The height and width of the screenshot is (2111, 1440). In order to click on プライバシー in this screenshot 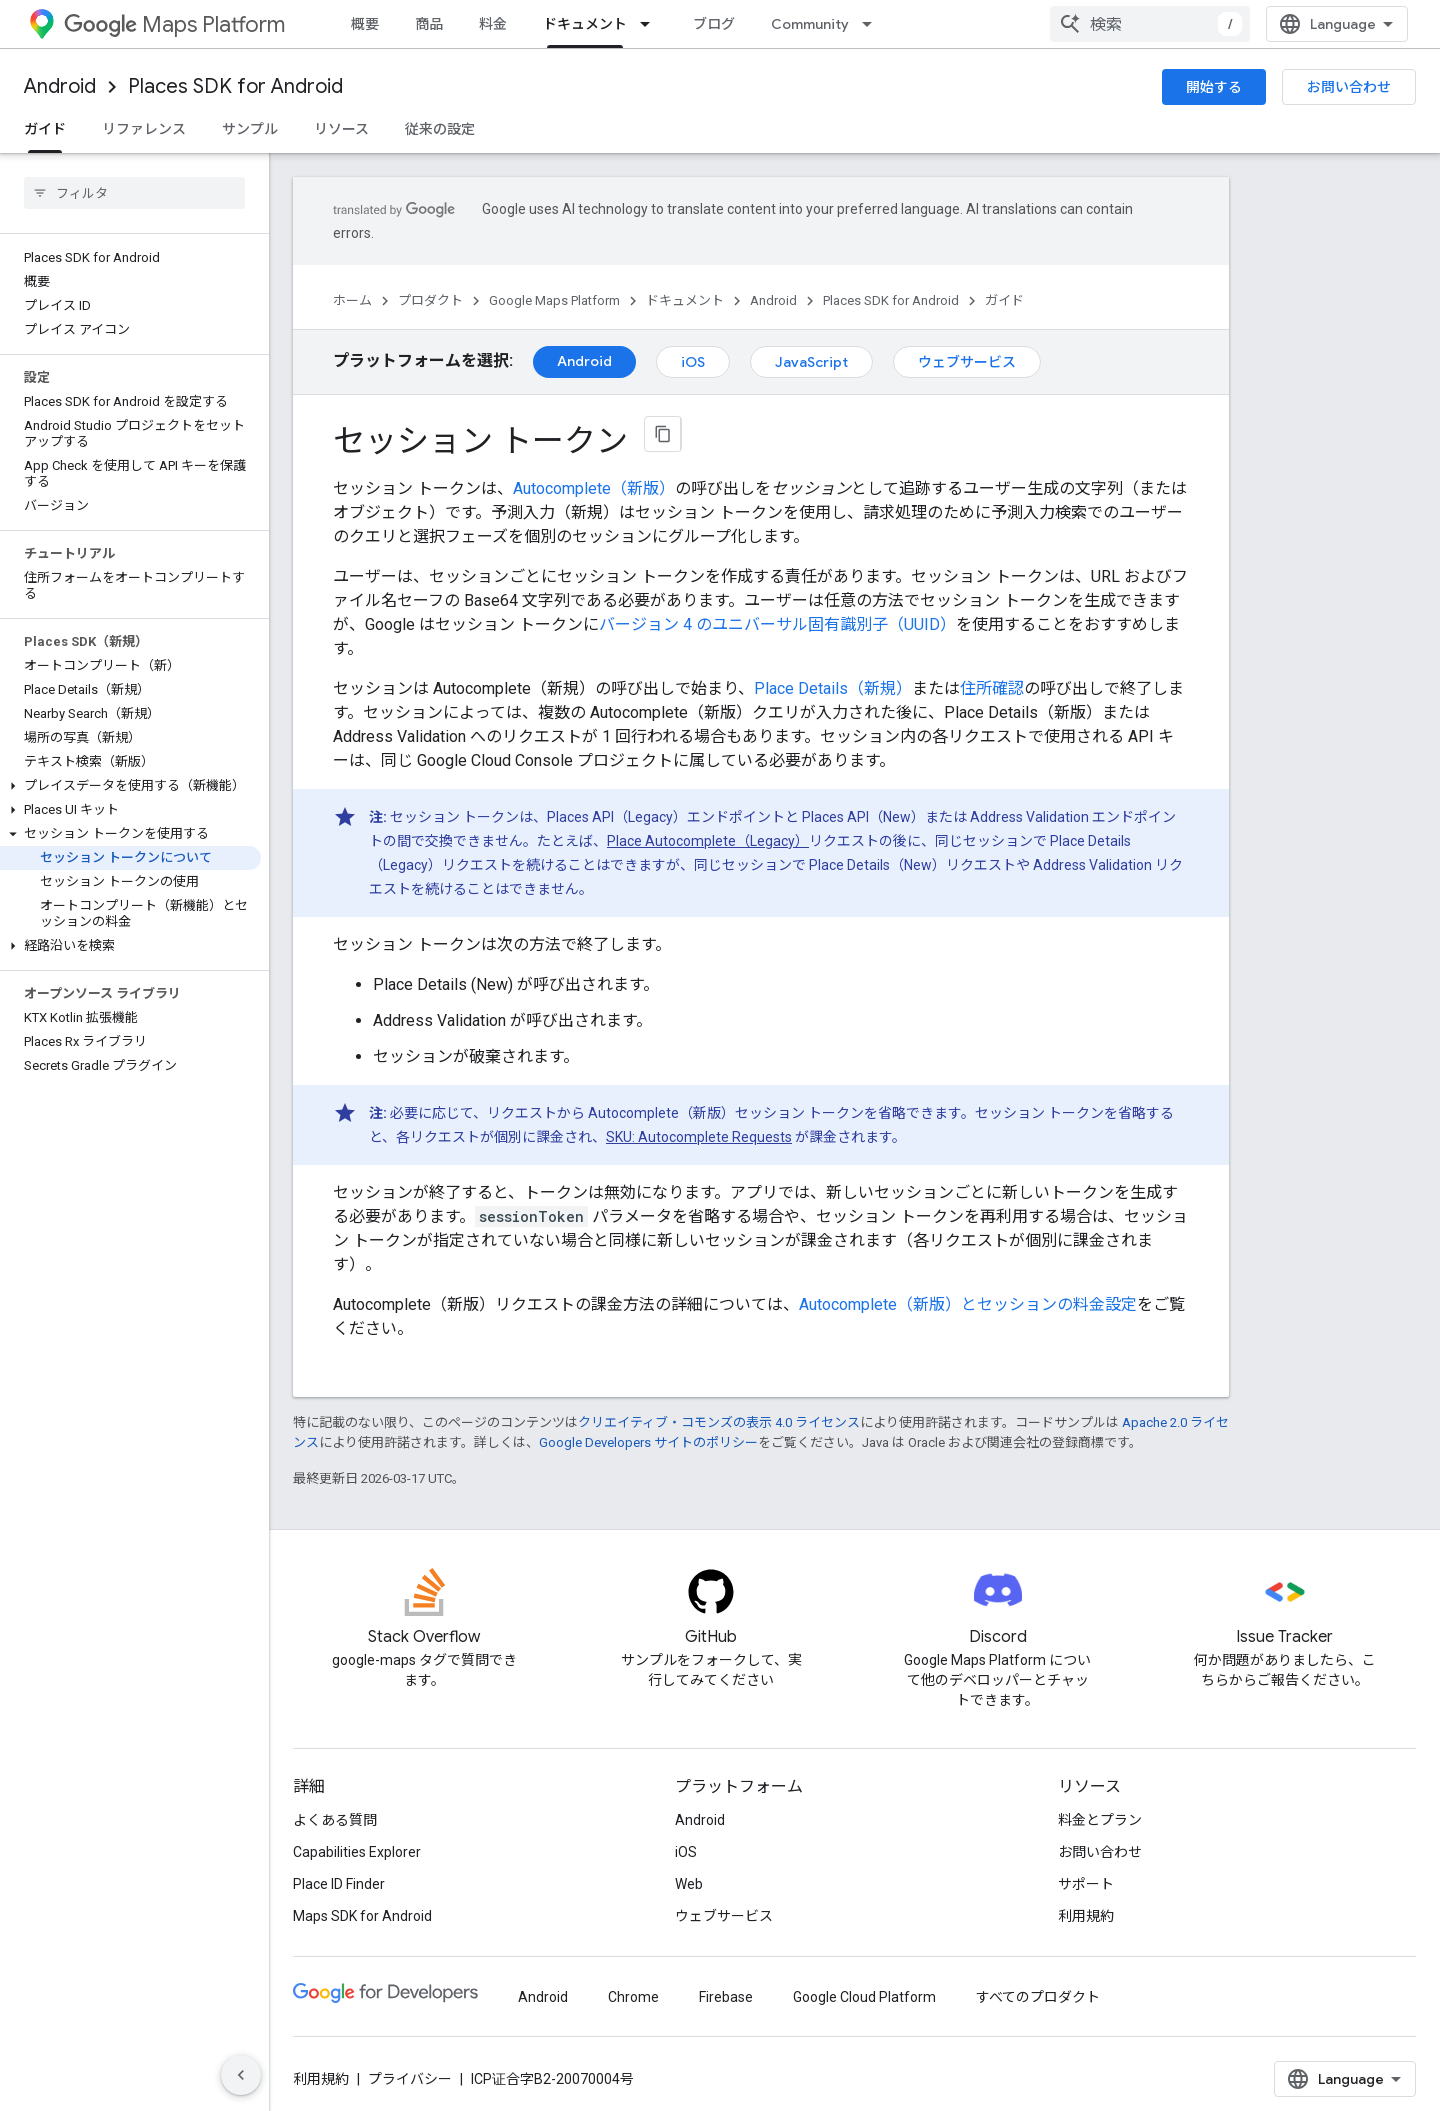, I will do `click(410, 2079)`.